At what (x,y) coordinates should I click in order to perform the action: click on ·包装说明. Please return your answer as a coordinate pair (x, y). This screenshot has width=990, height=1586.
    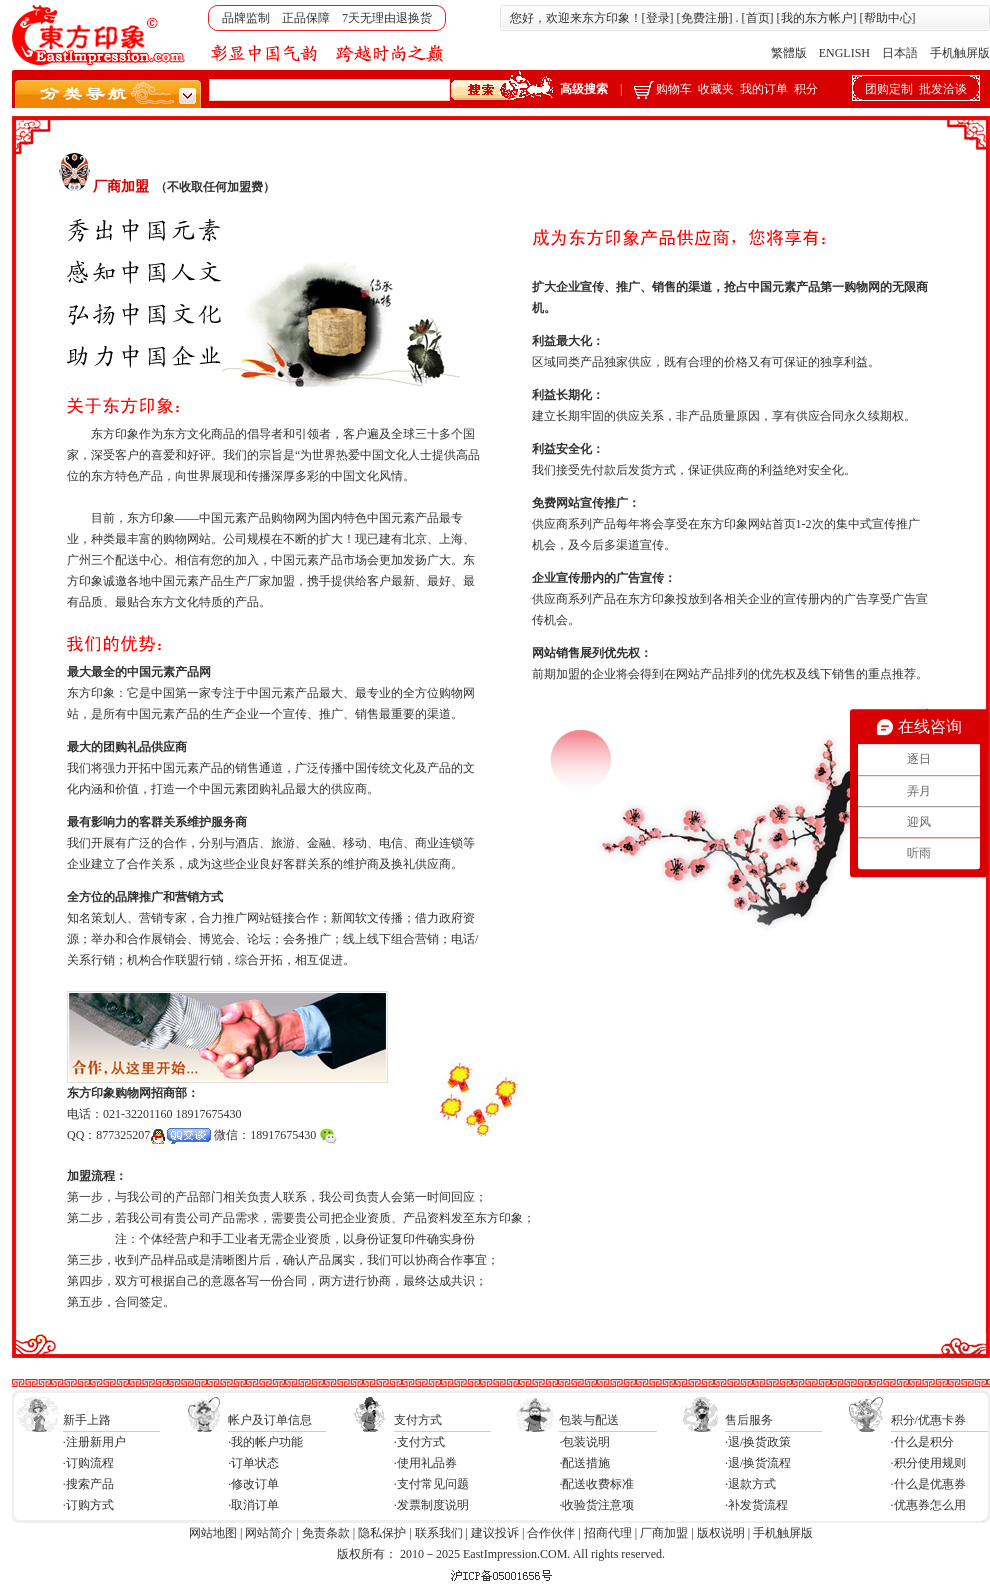
    Looking at the image, I should click on (584, 1442).